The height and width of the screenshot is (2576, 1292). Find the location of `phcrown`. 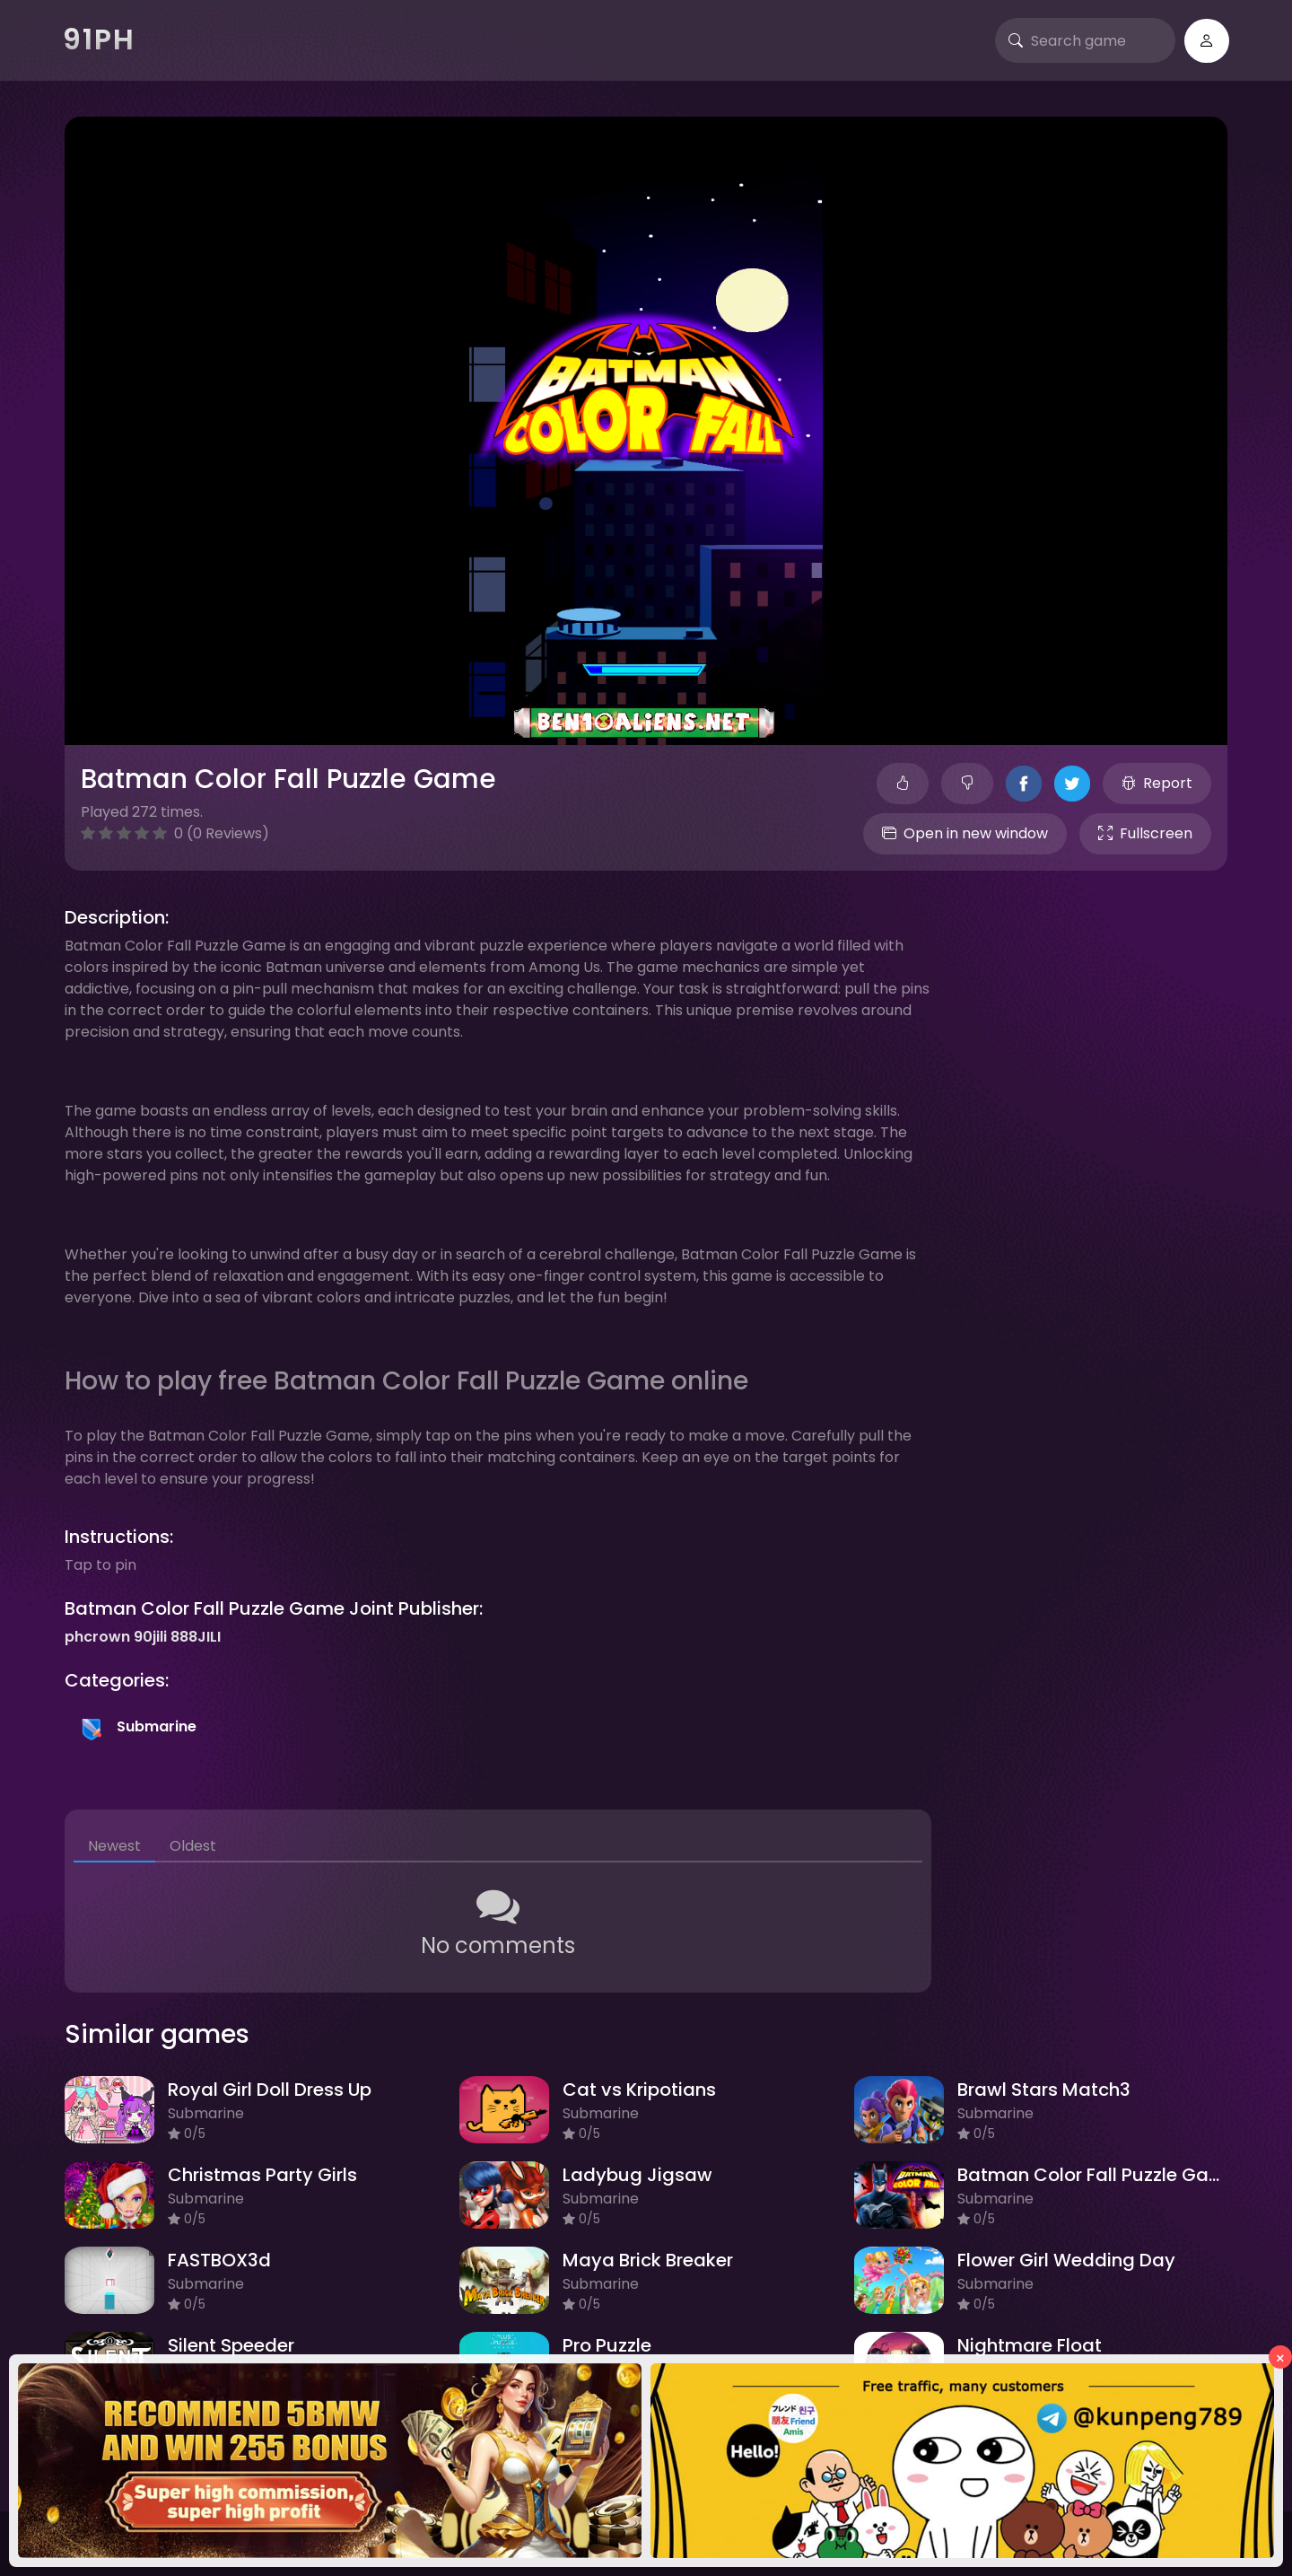

phcrown is located at coordinates (97, 1636).